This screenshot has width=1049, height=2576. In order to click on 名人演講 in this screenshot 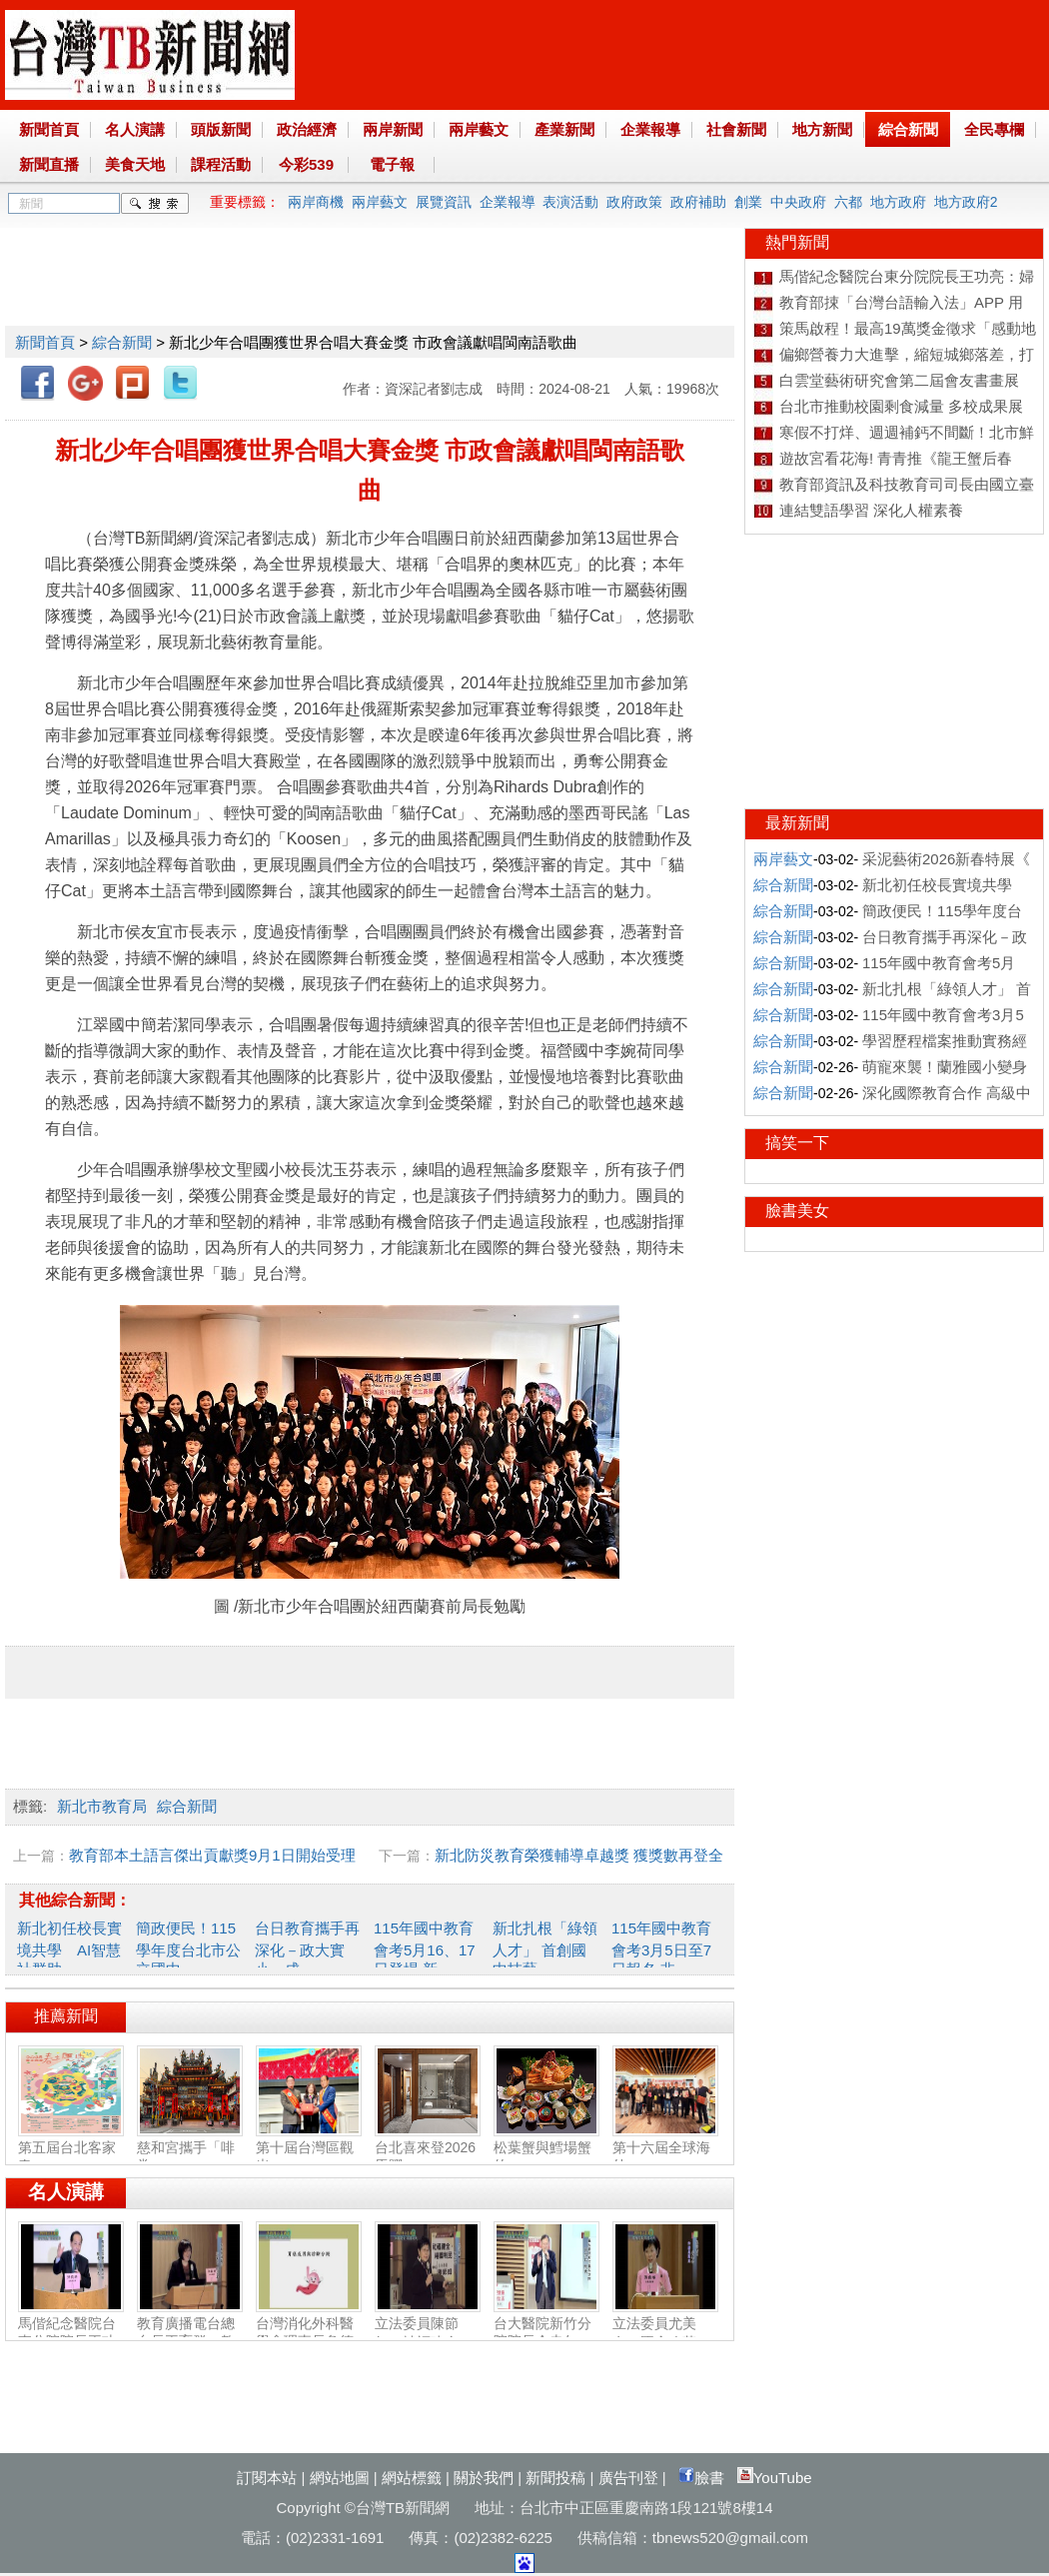, I will do `click(135, 129)`.